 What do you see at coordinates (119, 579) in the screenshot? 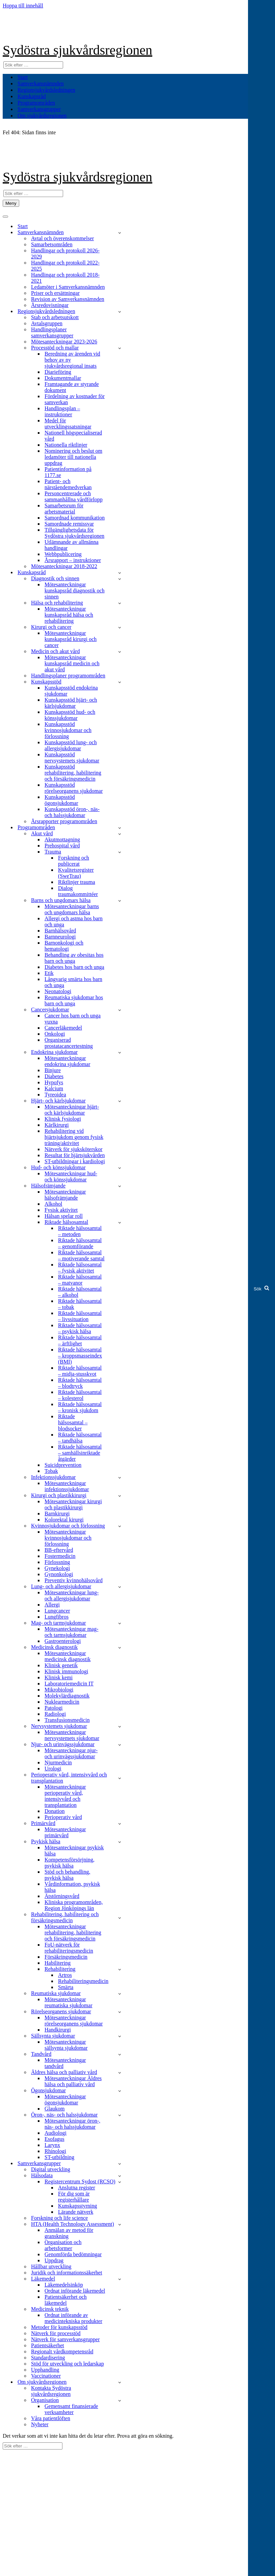
I see `[Växla Diagnostik och sinnen]` at bounding box center [119, 579].